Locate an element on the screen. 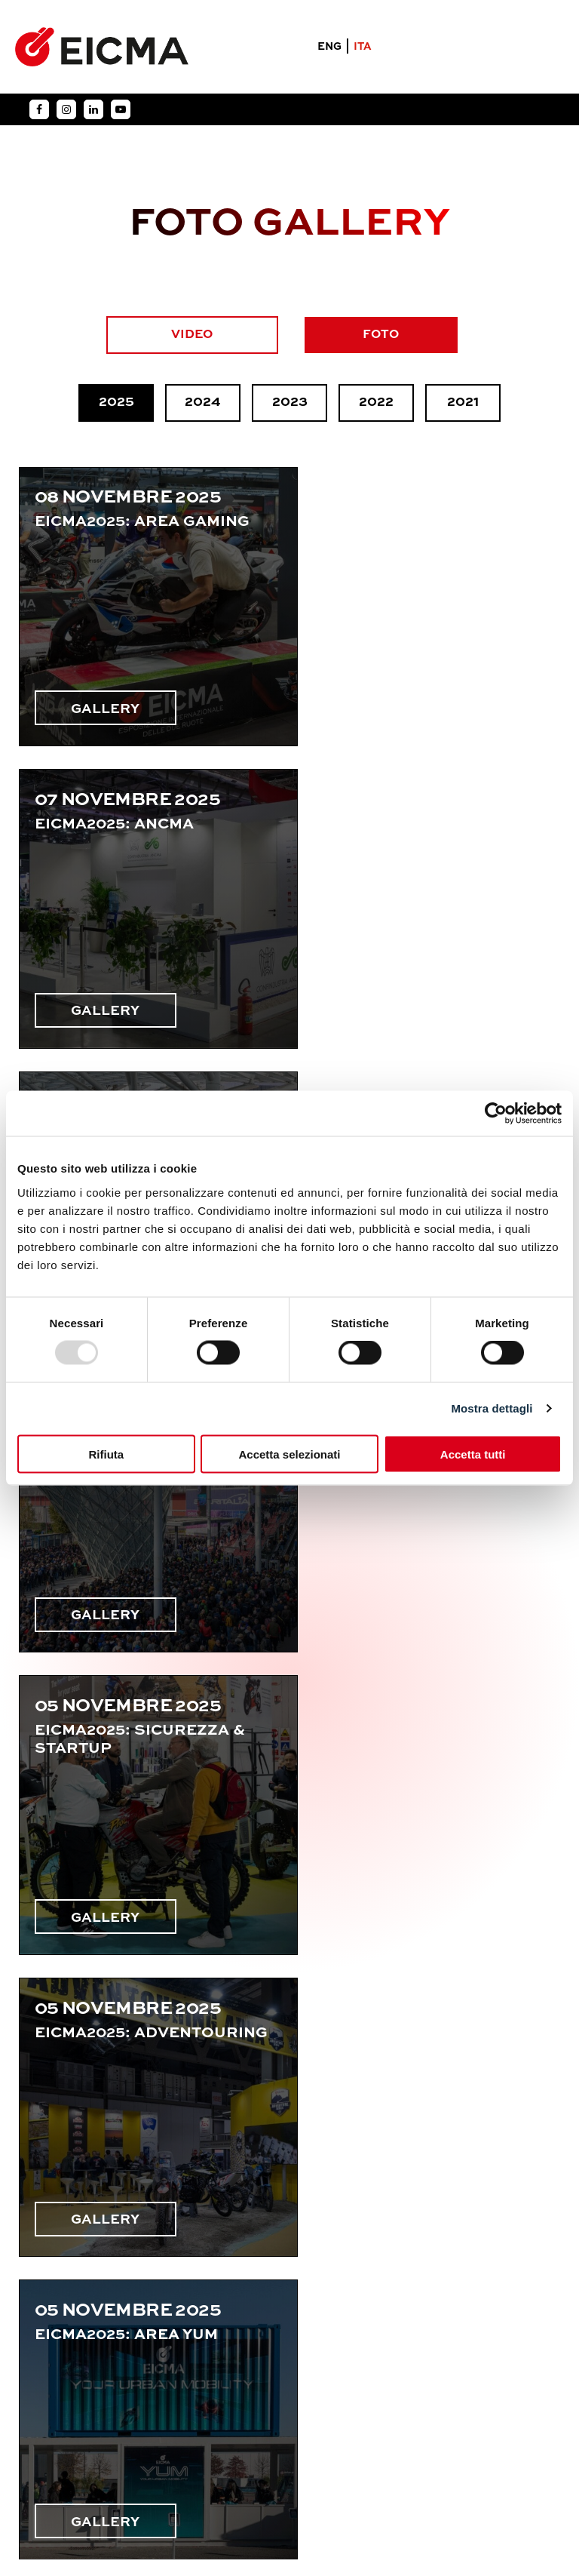  Cookie Policy is located at coordinates (327, 2448).